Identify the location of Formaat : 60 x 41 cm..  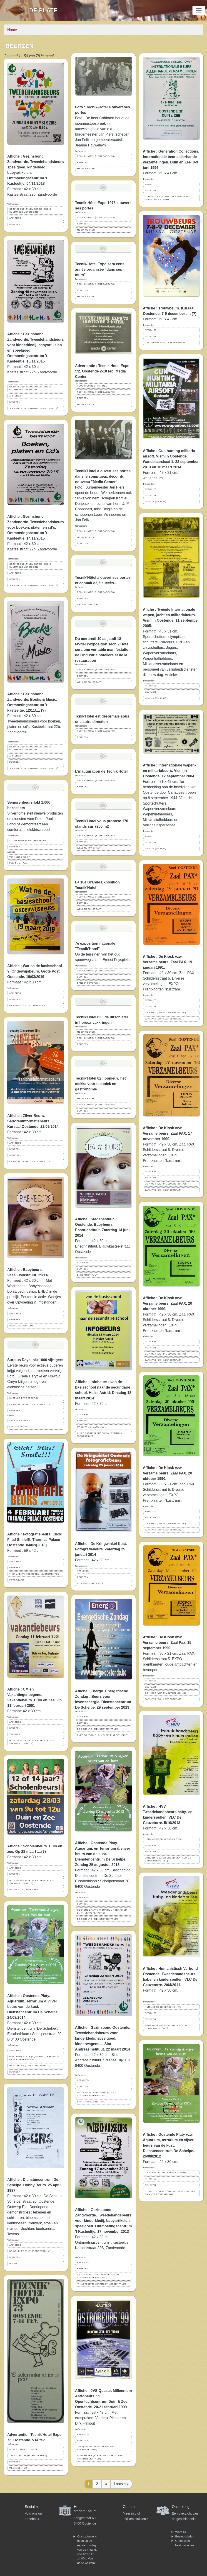
(160, 173).